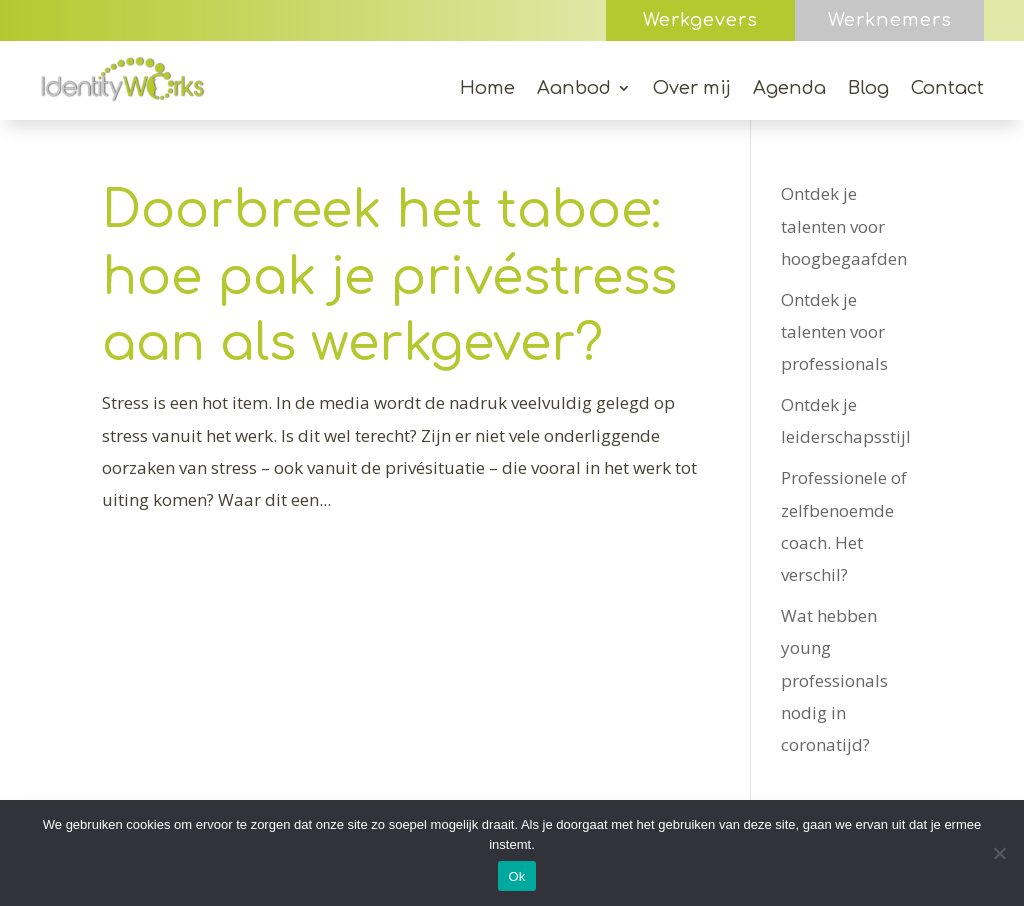 This screenshot has height=906, width=1024. Describe the element at coordinates (389, 277) in the screenshot. I see `Doorbreek het taboe: hoe pak je privéstress aan als werkgever?` at that location.